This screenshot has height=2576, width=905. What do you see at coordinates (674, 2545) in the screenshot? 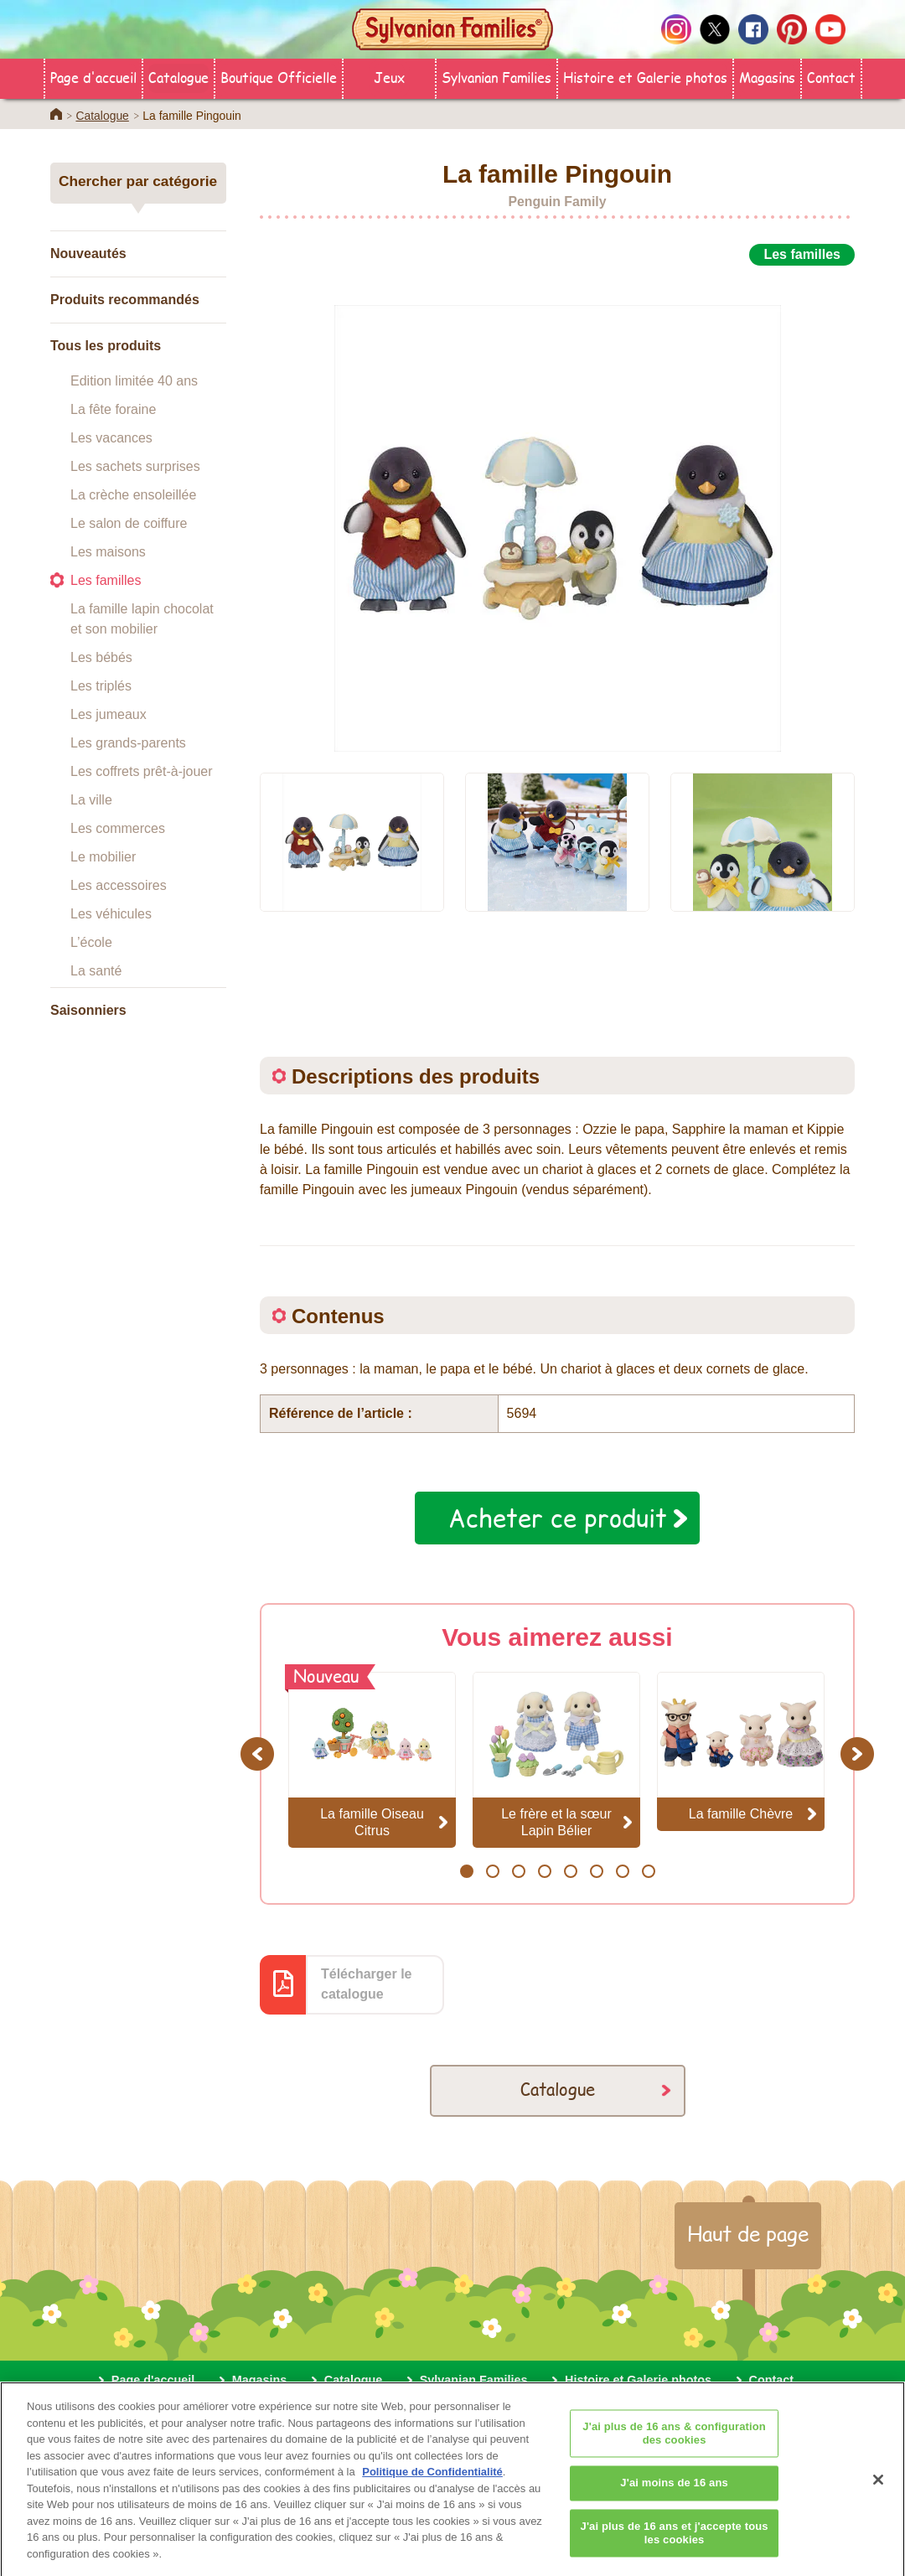
I see `J'ai plus de 16 ans et j'accepte tous les cookies` at bounding box center [674, 2545].